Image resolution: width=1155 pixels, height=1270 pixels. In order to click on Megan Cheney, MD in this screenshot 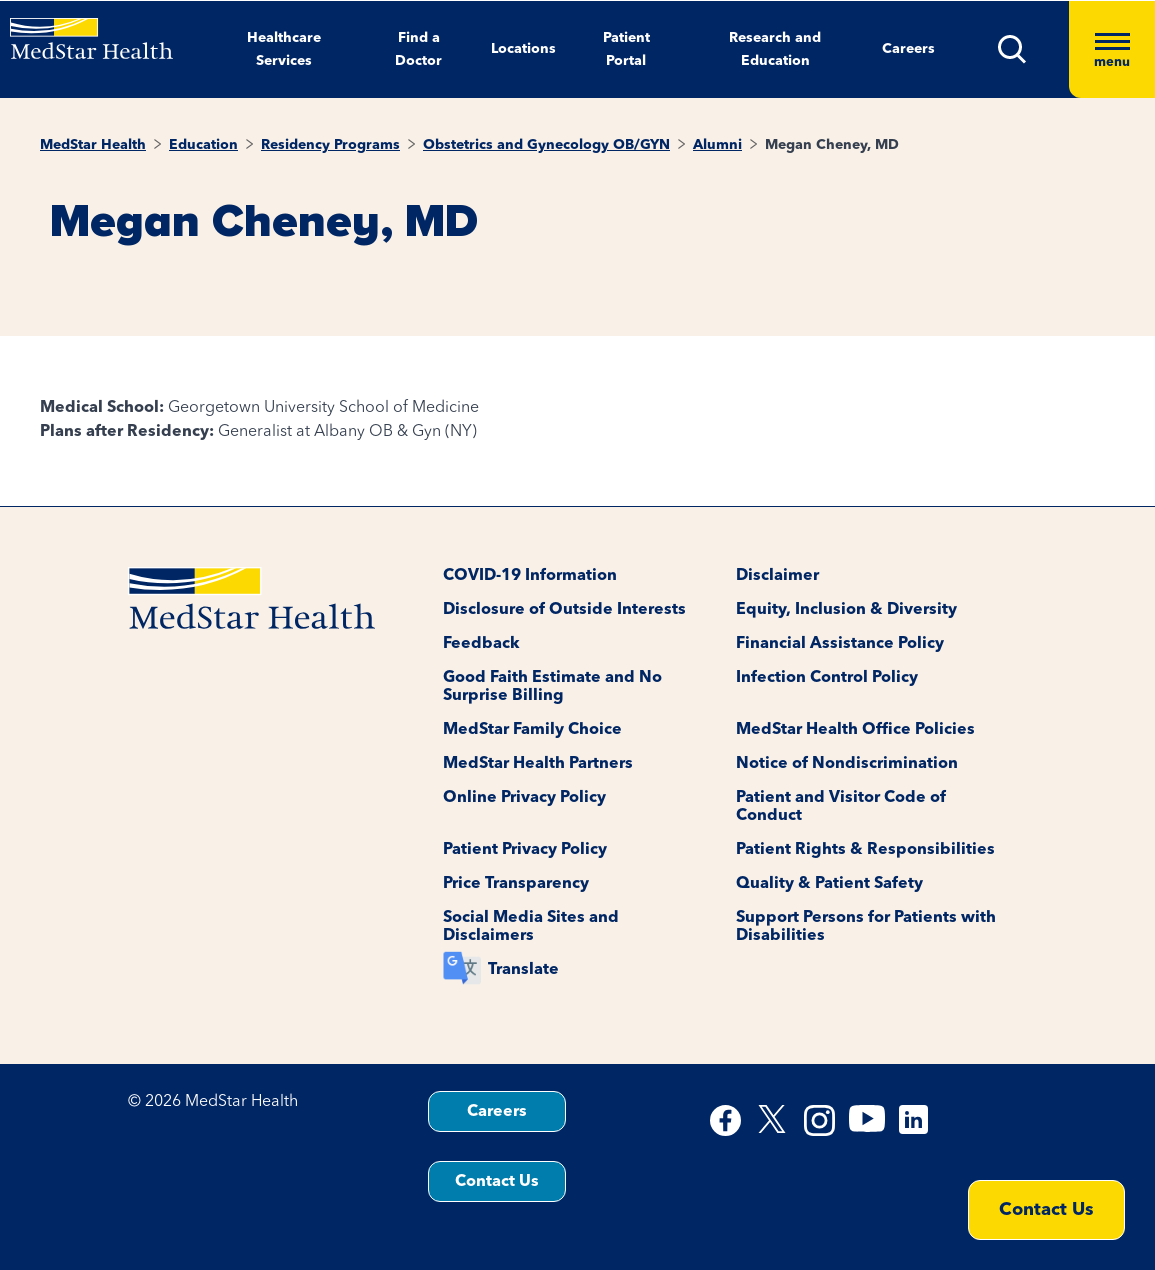, I will do `click(832, 145)`.